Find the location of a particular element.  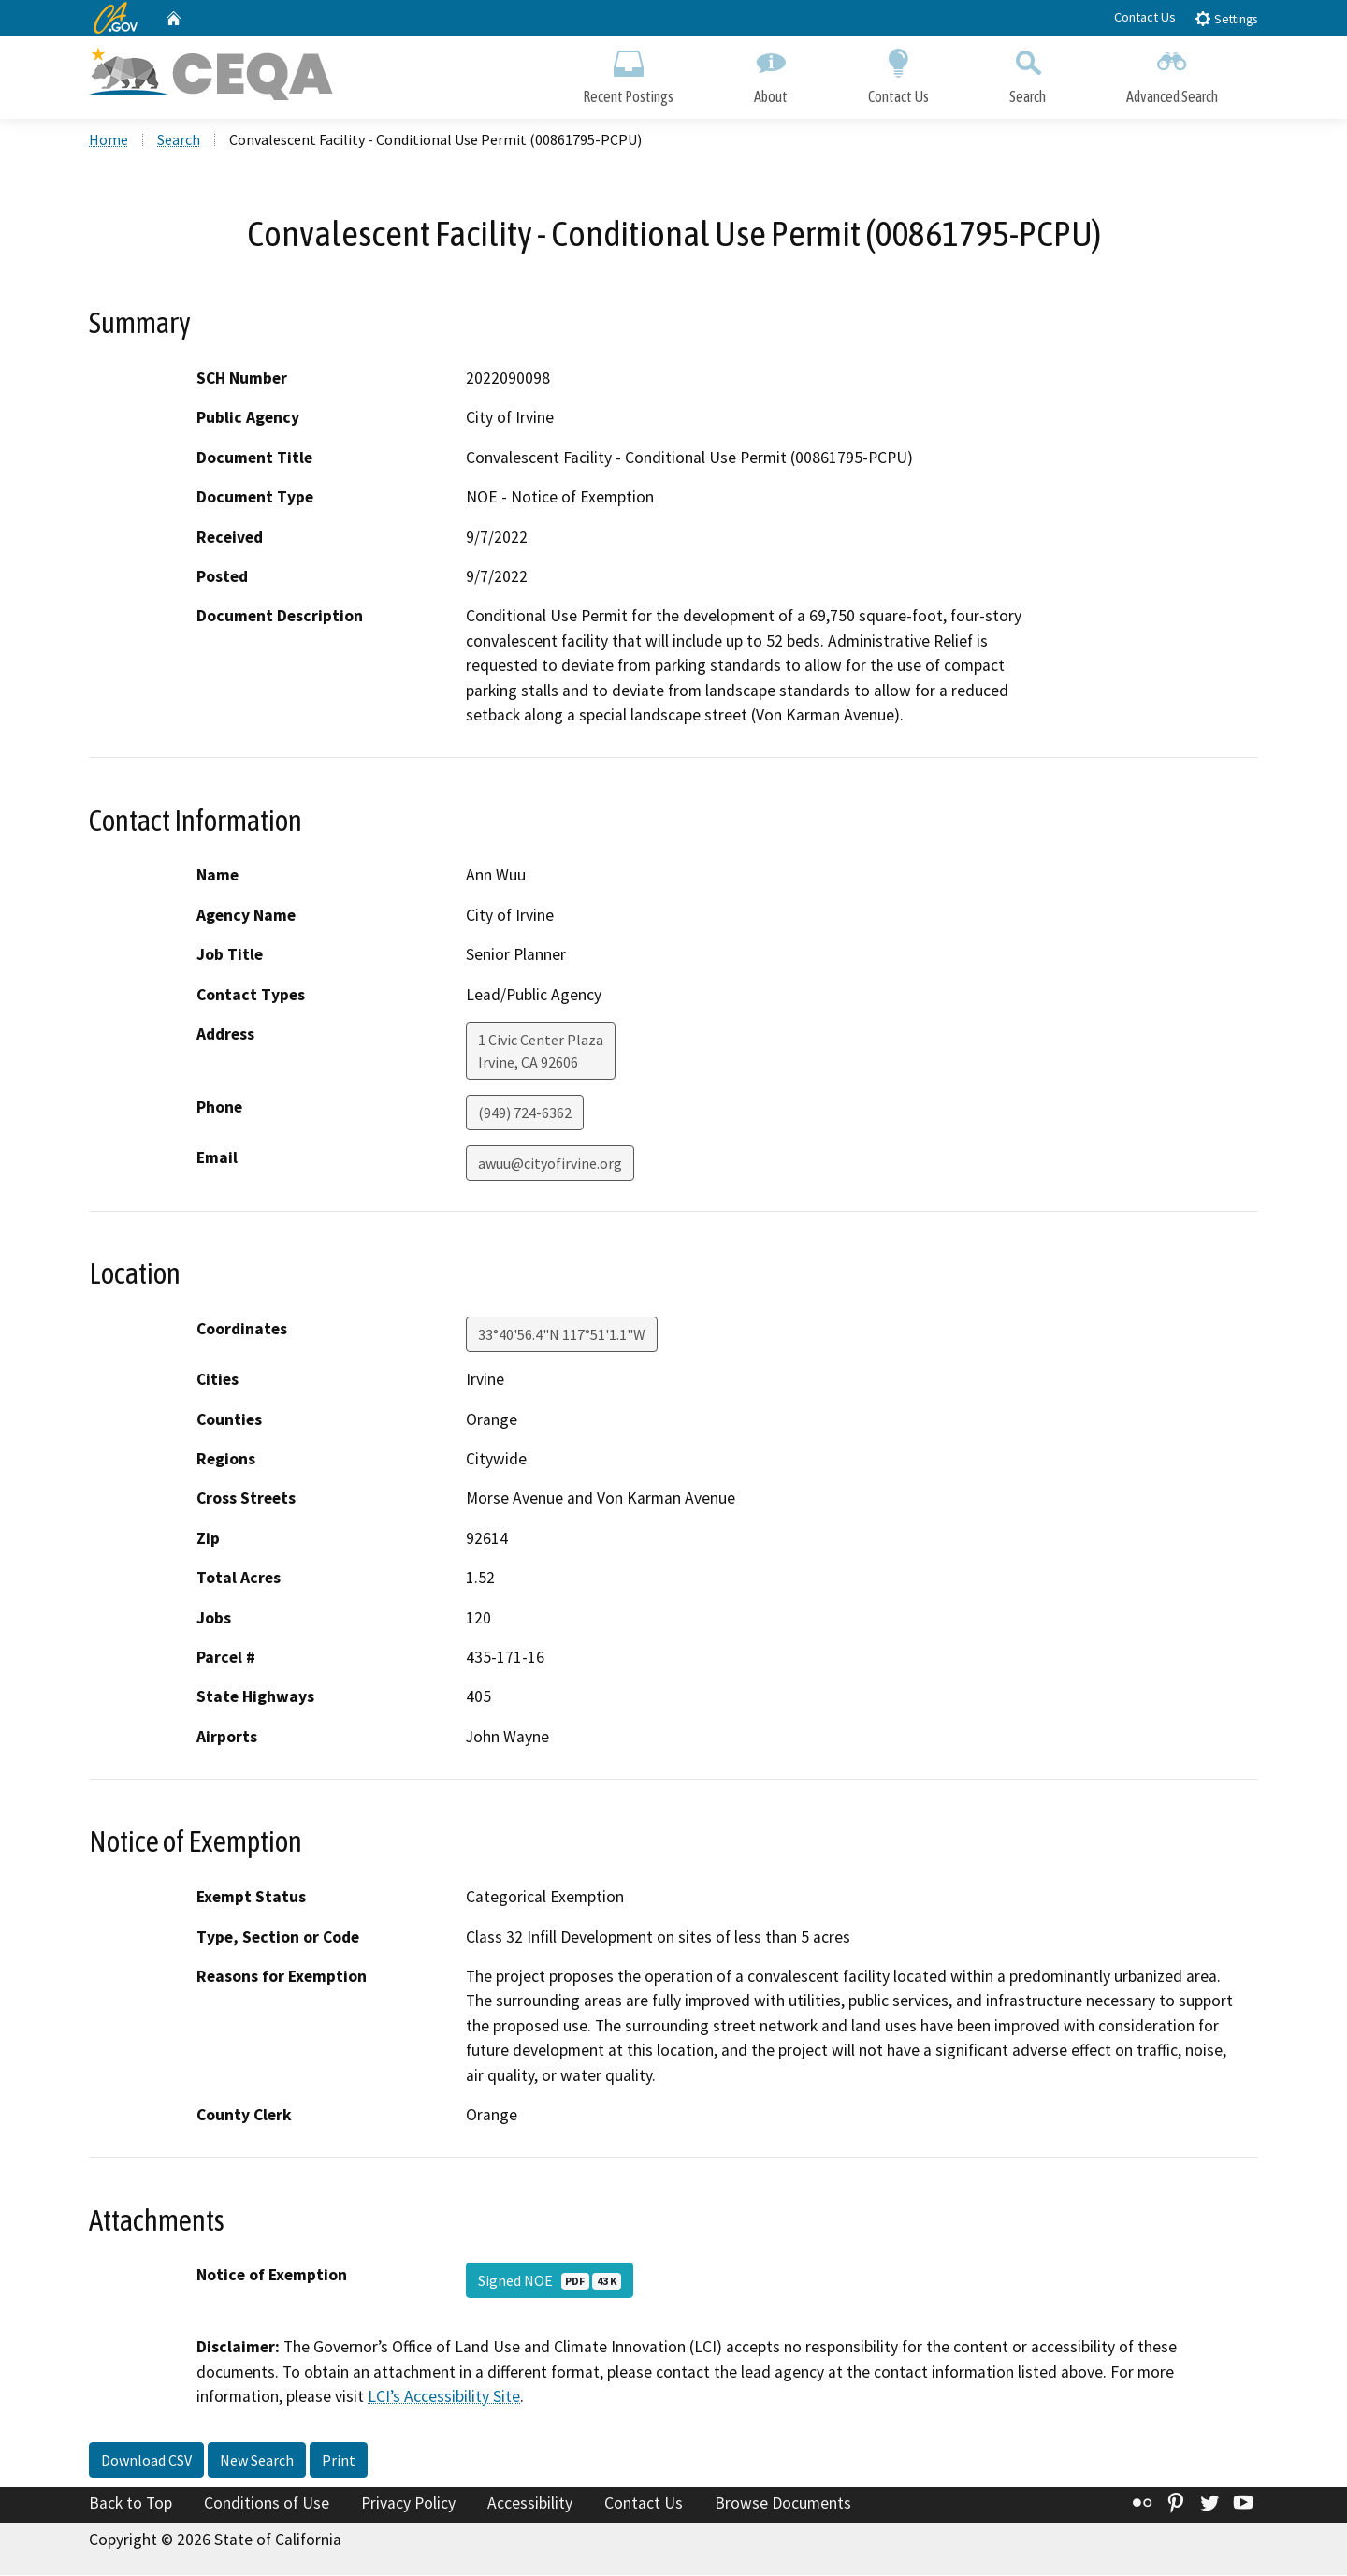

Contact Us is located at coordinates (1145, 16).